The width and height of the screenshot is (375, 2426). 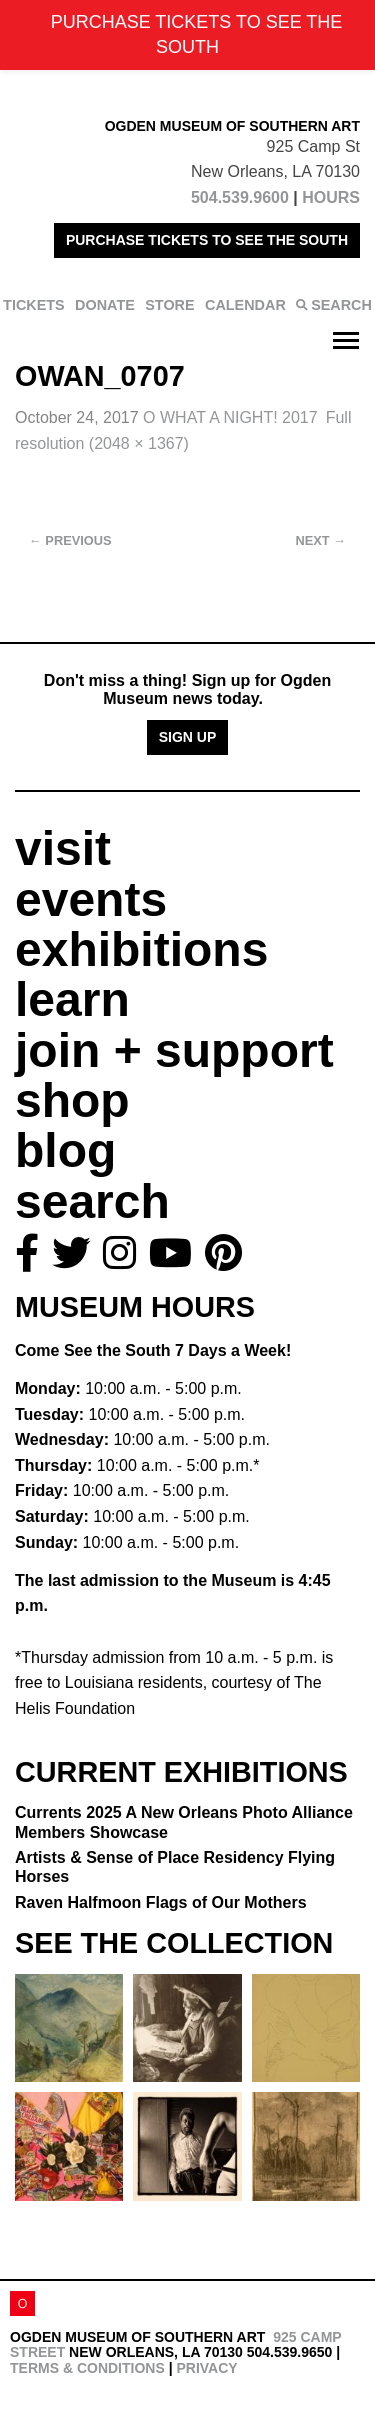 What do you see at coordinates (72, 1100) in the screenshot?
I see `shop` at bounding box center [72, 1100].